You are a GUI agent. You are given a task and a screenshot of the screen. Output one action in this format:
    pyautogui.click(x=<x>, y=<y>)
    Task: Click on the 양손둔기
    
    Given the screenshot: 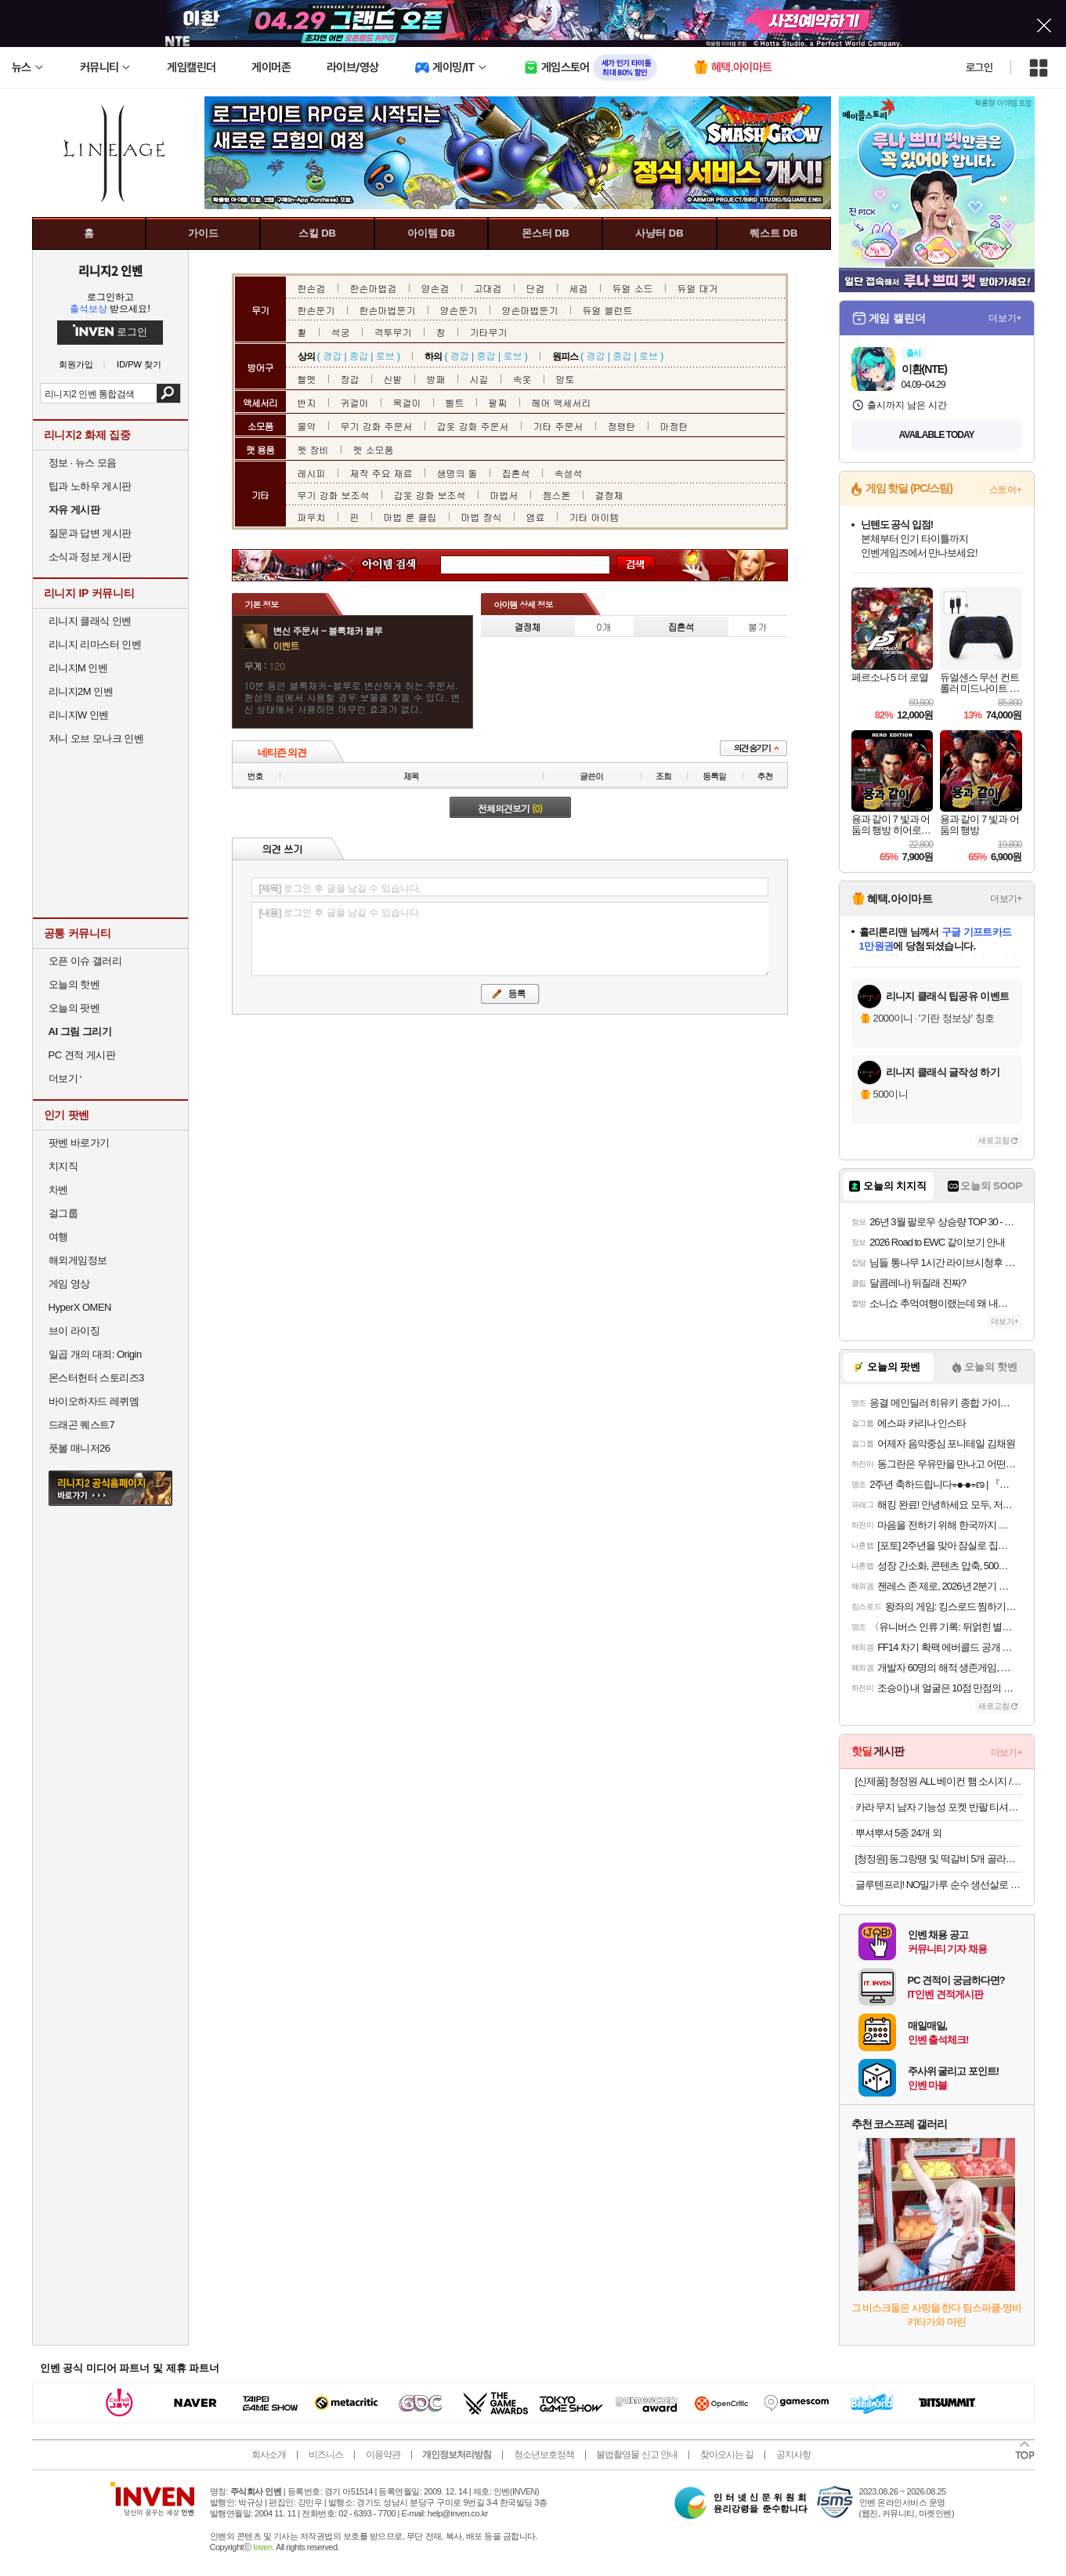 What is the action you would take?
    pyautogui.click(x=459, y=310)
    